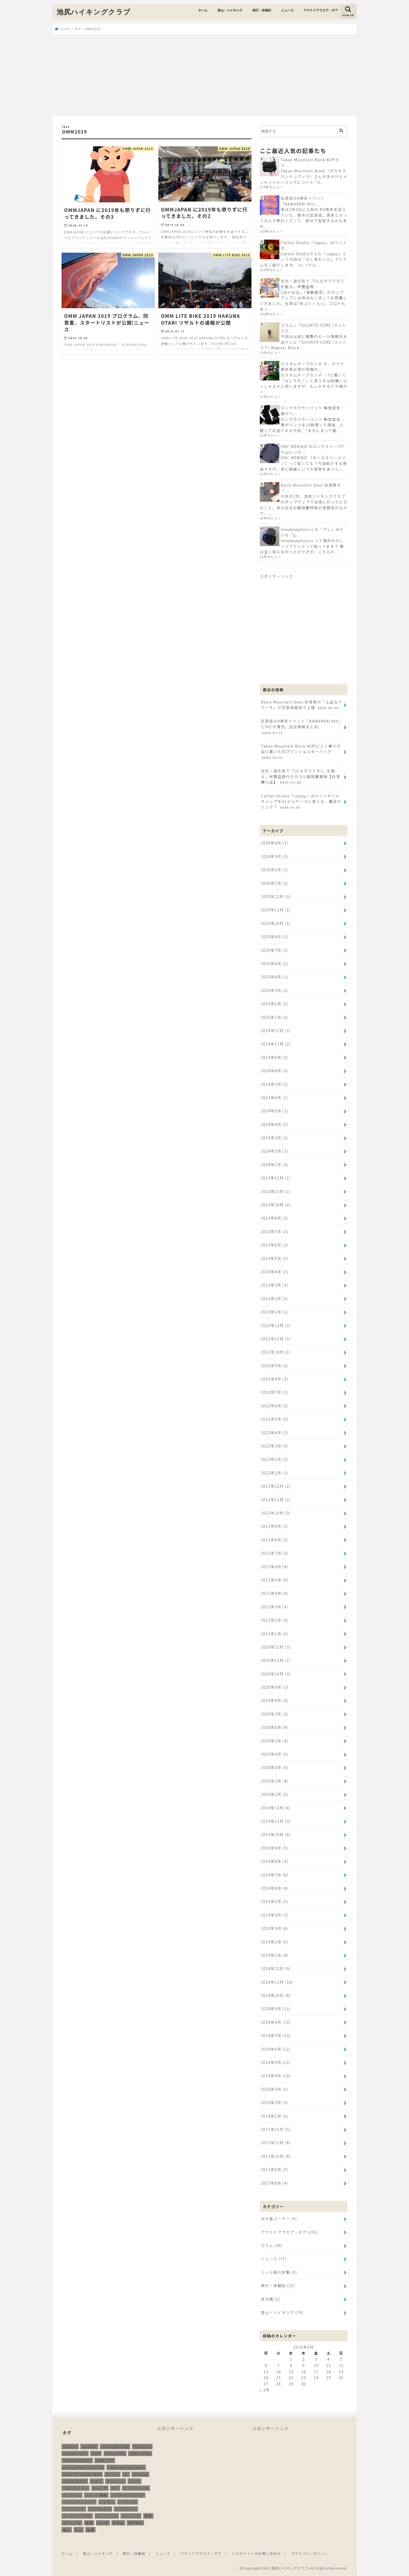 This screenshot has height=2576, width=409. Describe the element at coordinates (115, 2446) in the screenshot. I see `HOKA ONE ONE [HOKA ONE ONE (14個の項目)]` at that location.